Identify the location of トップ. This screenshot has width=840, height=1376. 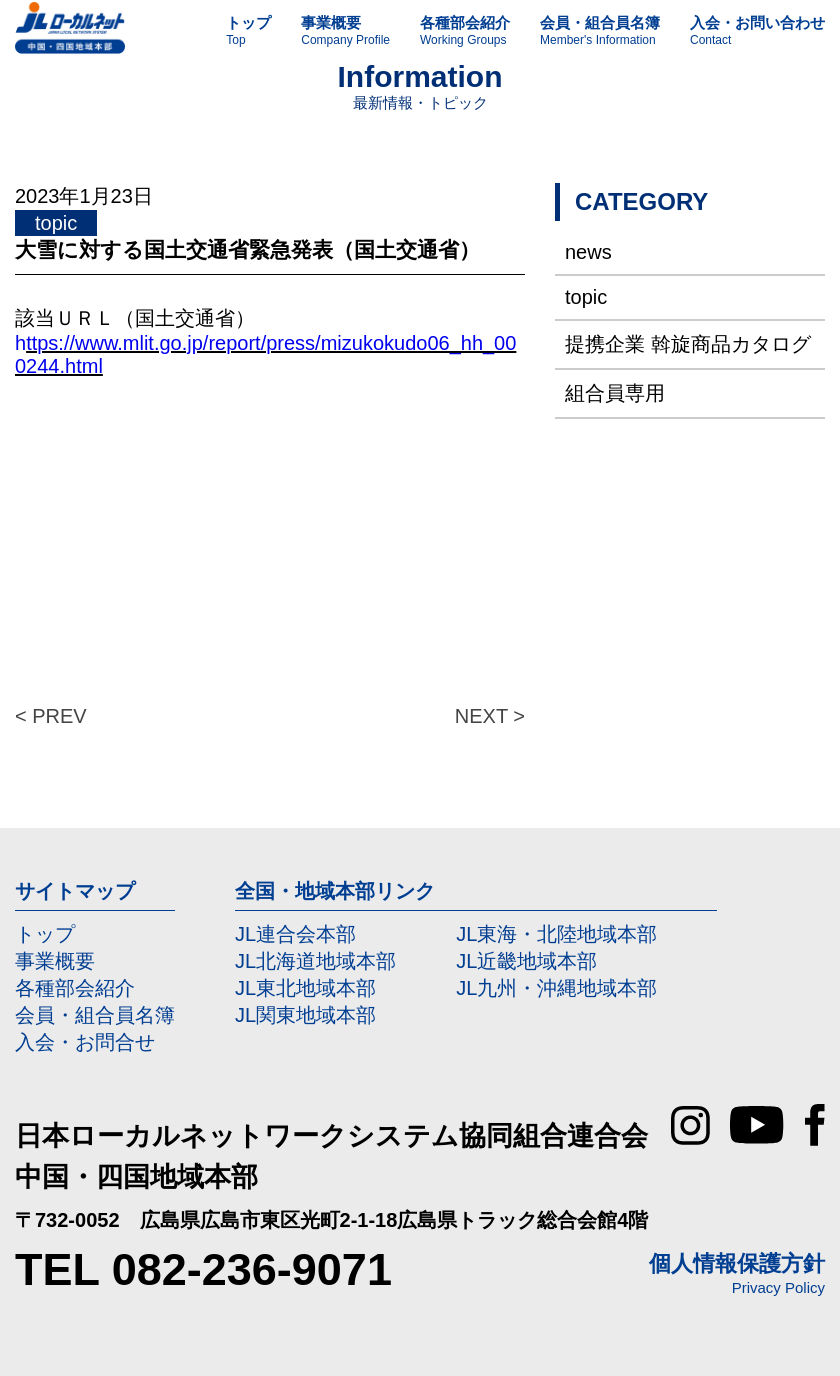
(45, 934).